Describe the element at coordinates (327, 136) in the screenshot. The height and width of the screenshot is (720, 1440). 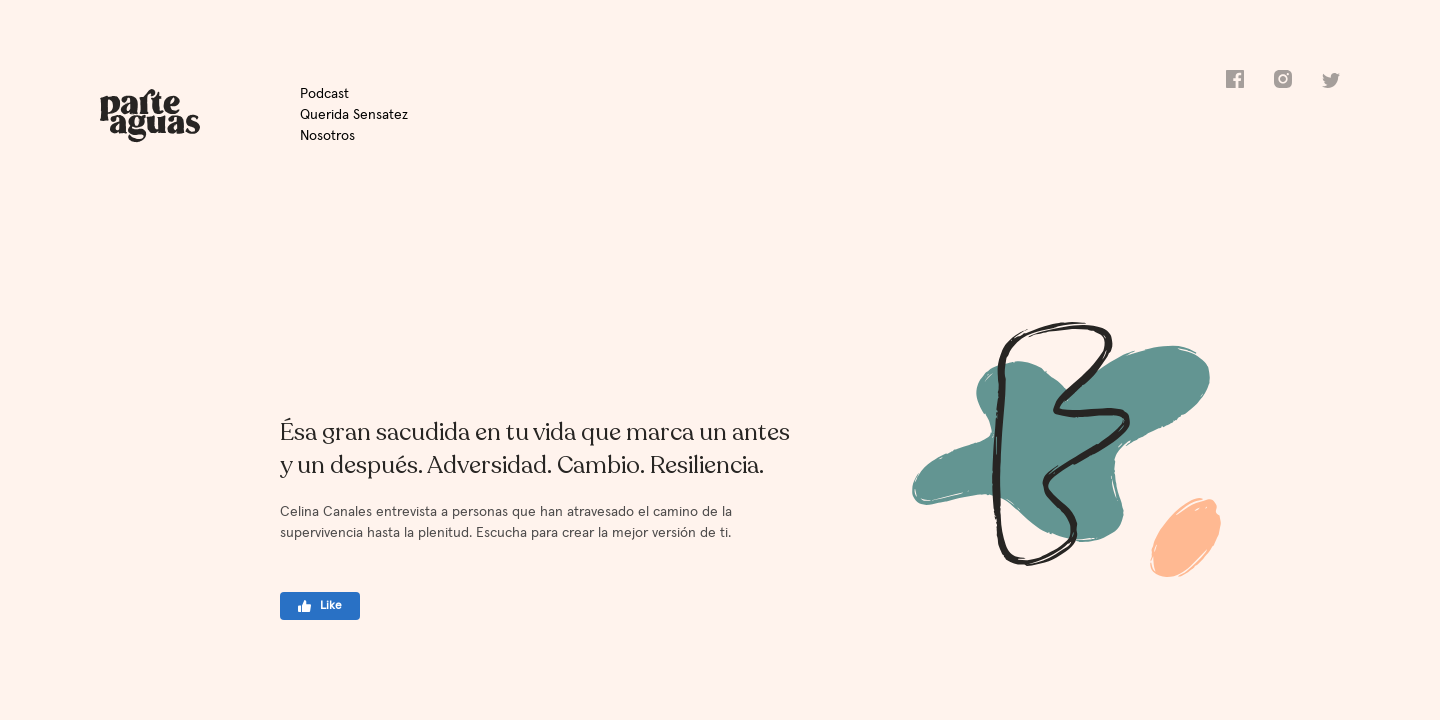
I see `Nosotros` at that location.